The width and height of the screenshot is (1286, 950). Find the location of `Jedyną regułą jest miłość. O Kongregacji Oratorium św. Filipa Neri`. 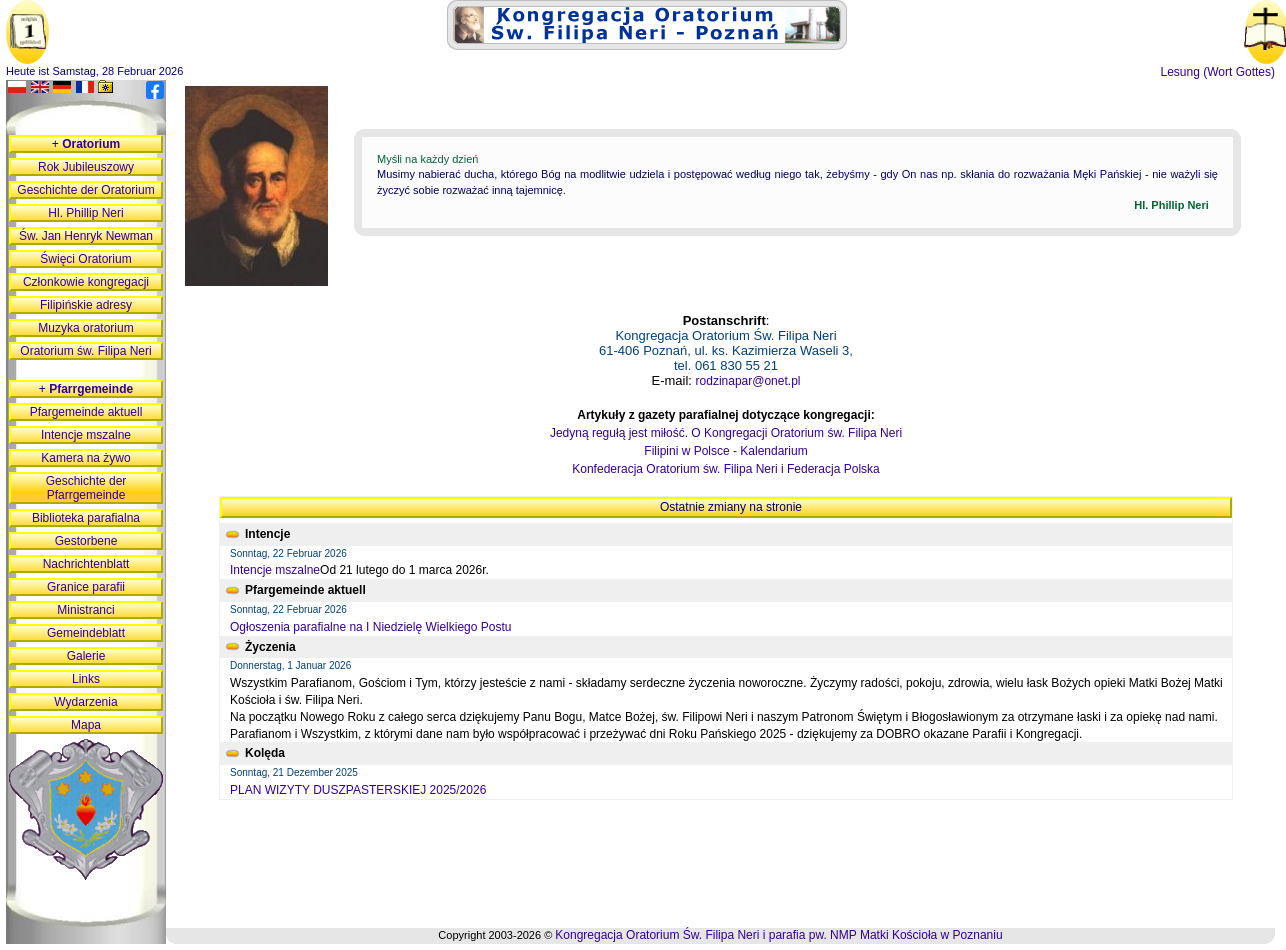

Jedyną regułą jest miłość. O Kongregacji Oratorium św. Filipa Neri is located at coordinates (726, 433).